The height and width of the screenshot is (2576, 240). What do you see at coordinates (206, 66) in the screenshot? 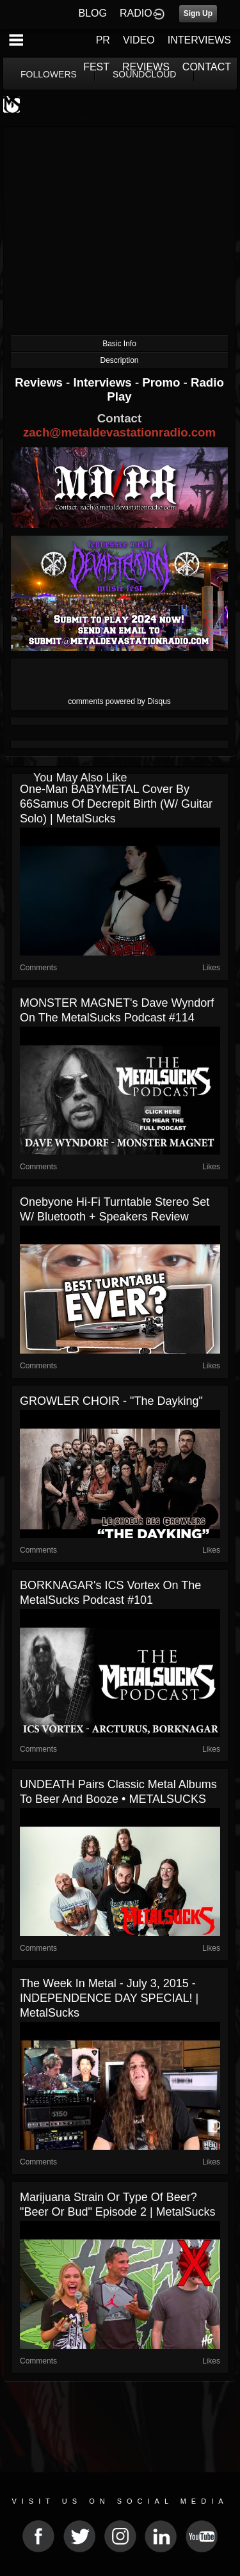
I see `CONTACT` at bounding box center [206, 66].